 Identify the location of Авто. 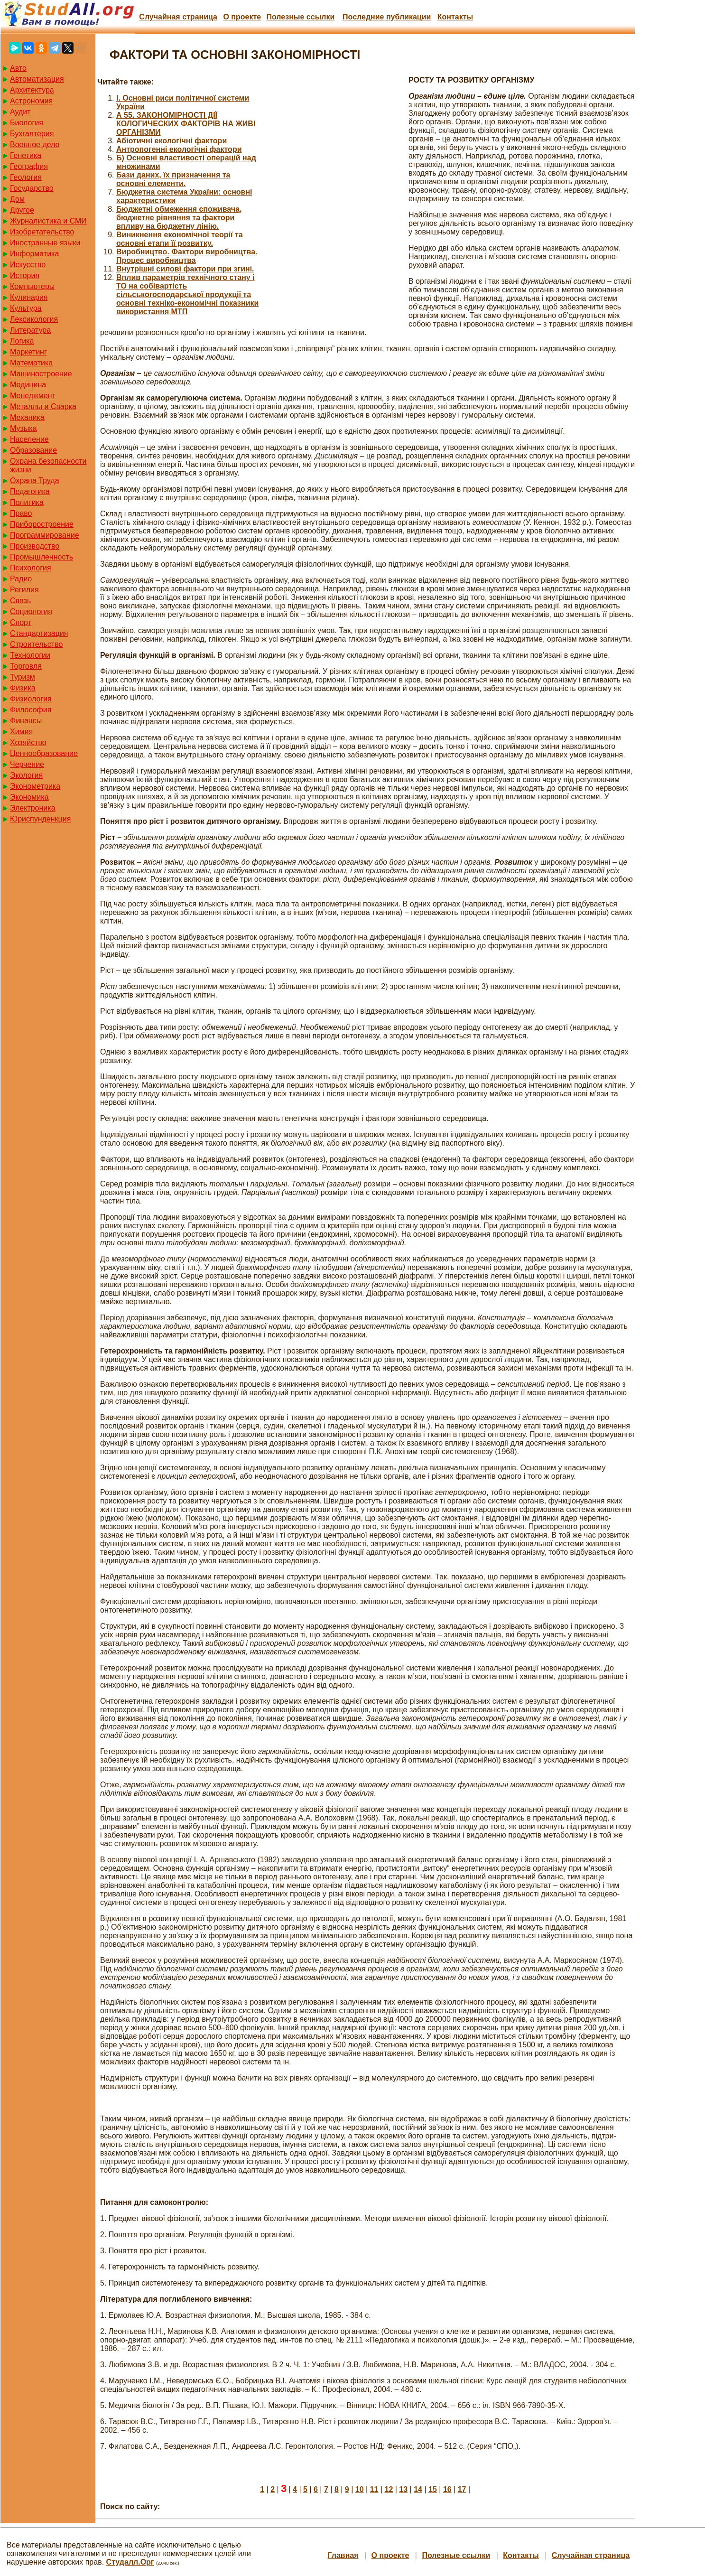
(18, 68).